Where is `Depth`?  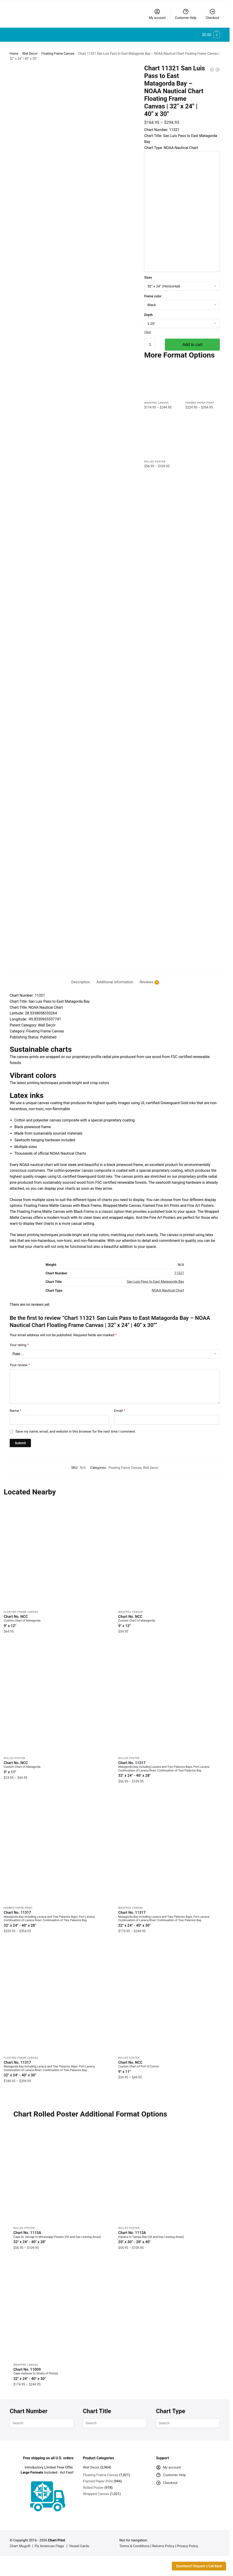
Depth is located at coordinates (148, 315).